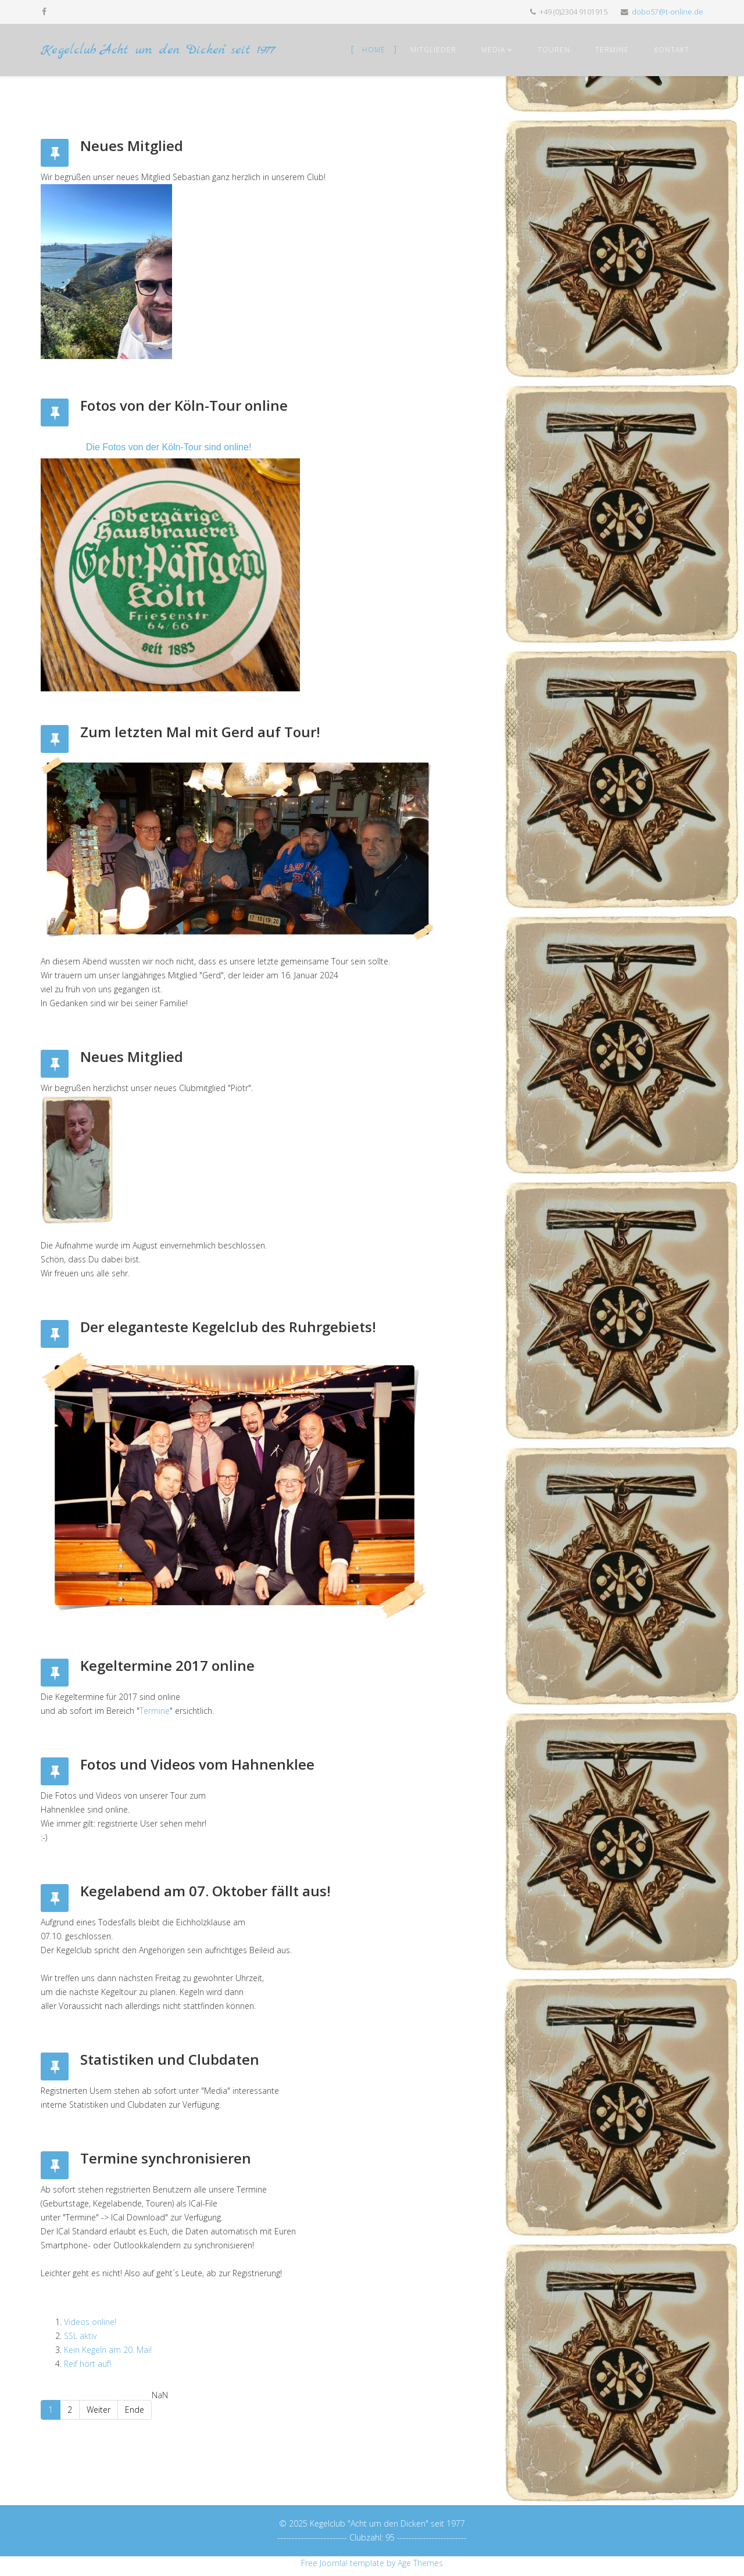  What do you see at coordinates (554, 50) in the screenshot?
I see `Touren` at bounding box center [554, 50].